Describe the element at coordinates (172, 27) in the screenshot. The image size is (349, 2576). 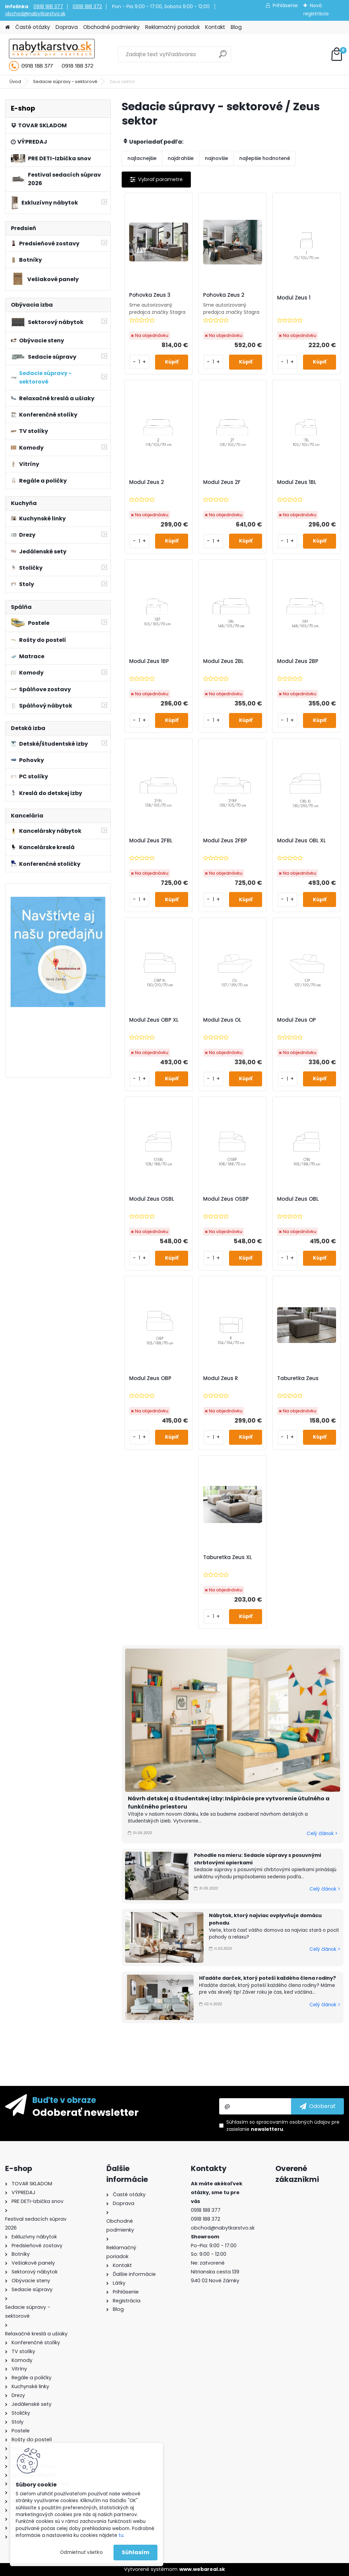
I see `Reklamačný poriadok` at that location.